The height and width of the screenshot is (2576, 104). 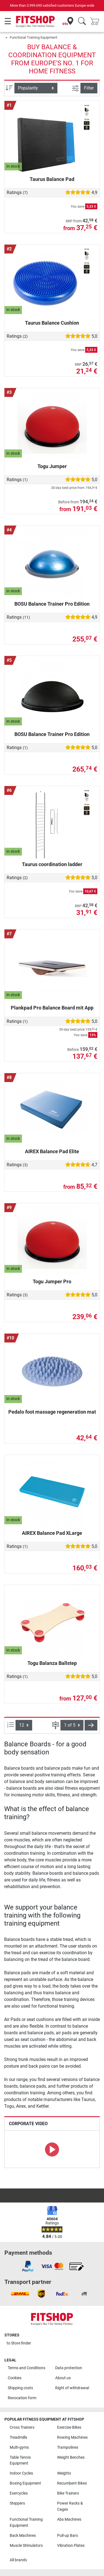 What do you see at coordinates (22, 2398) in the screenshot?
I see `Revocation form` at bounding box center [22, 2398].